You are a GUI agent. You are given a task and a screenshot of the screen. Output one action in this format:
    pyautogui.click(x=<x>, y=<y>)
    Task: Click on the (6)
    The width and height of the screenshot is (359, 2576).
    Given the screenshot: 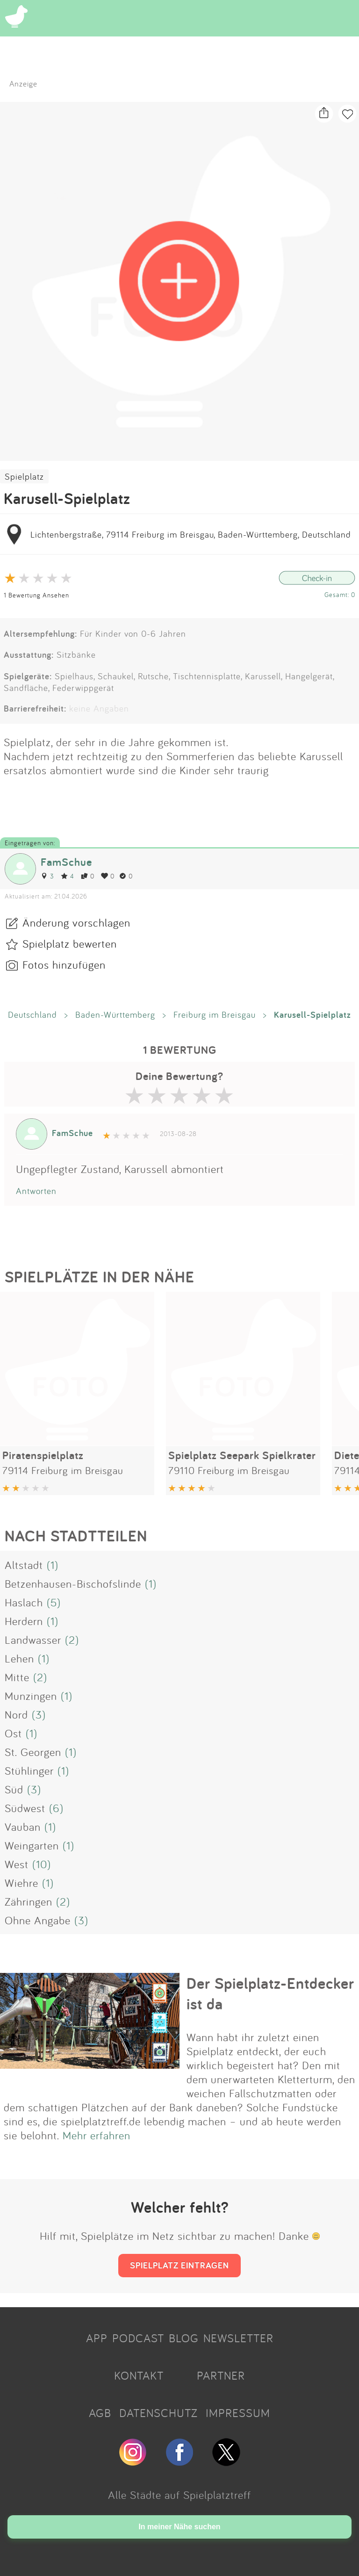 What is the action you would take?
    pyautogui.click(x=56, y=1808)
    